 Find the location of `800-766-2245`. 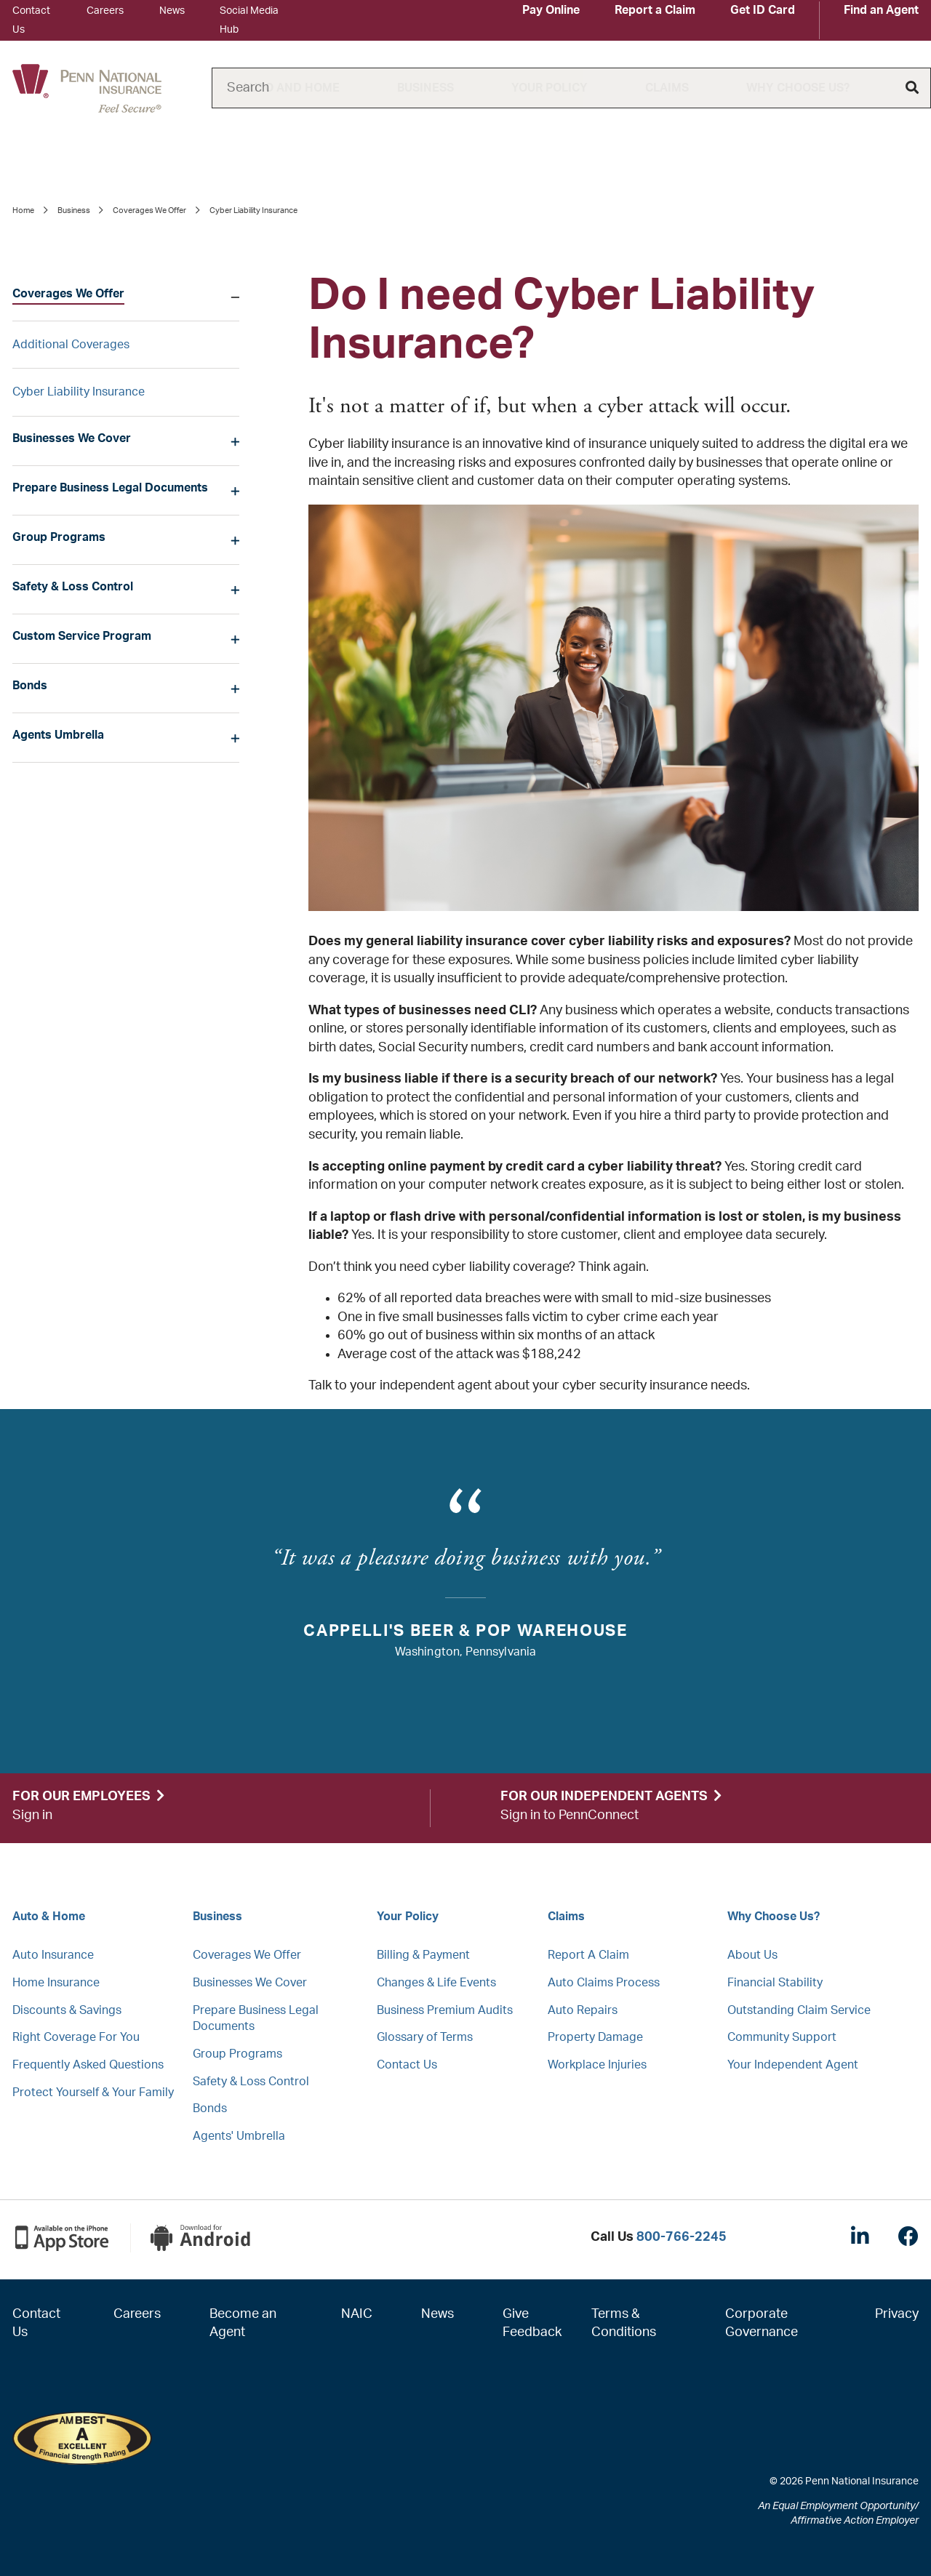

800-766-2245 is located at coordinates (681, 2237).